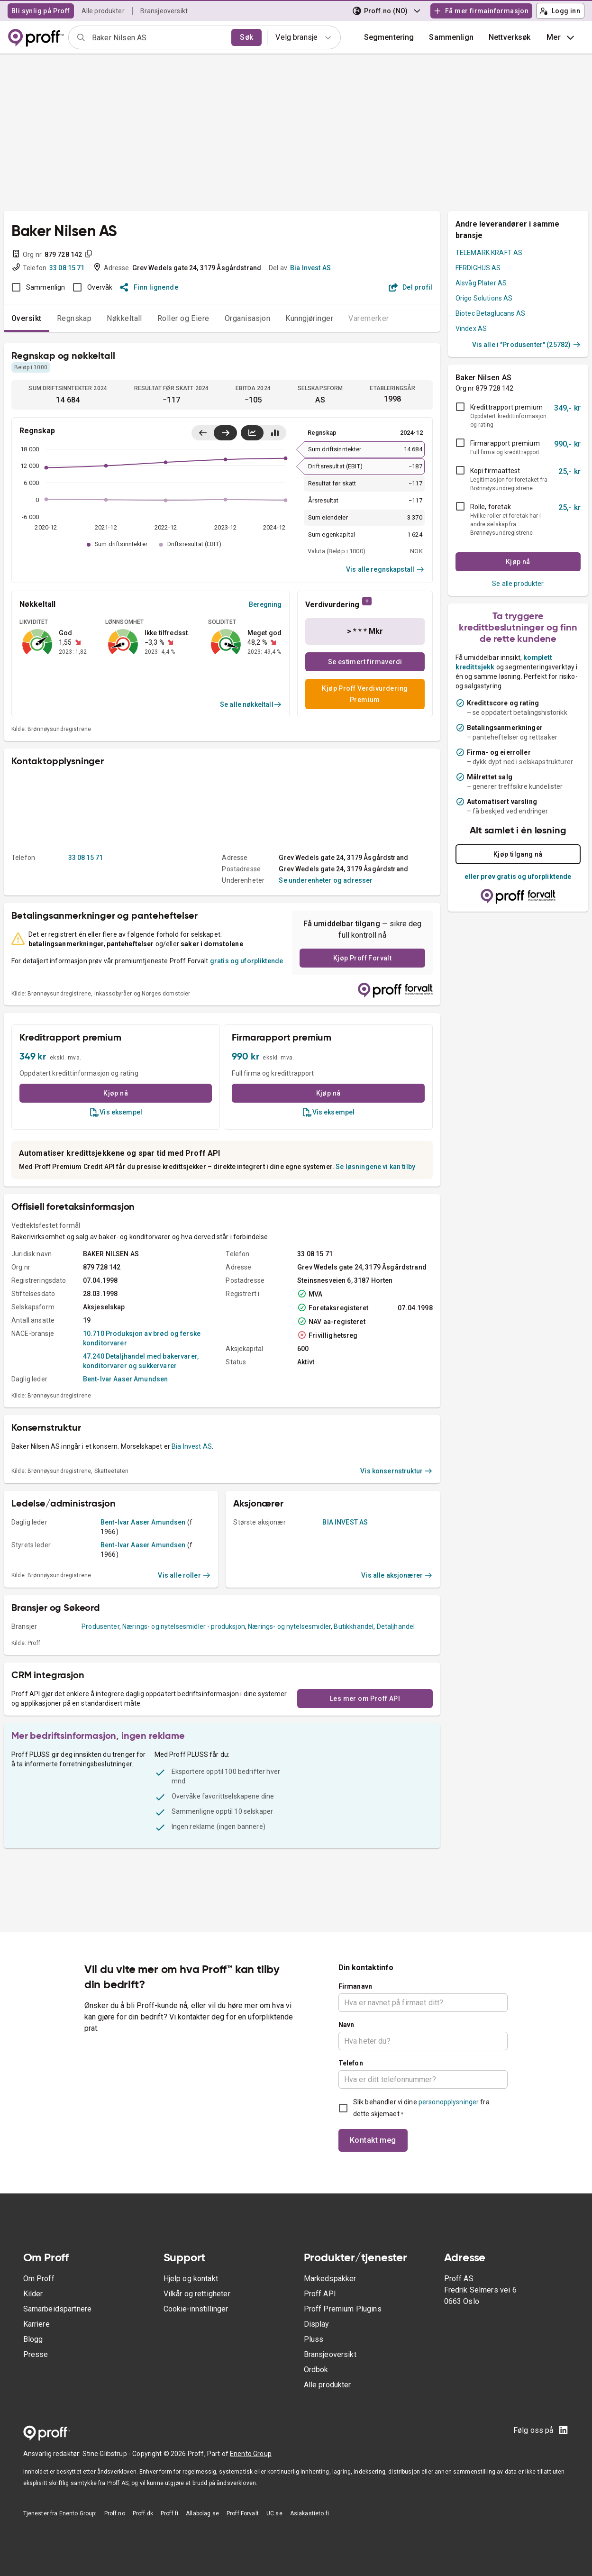 The image size is (592, 2576). What do you see at coordinates (411, 287) in the screenshot?
I see `Del profil` at bounding box center [411, 287].